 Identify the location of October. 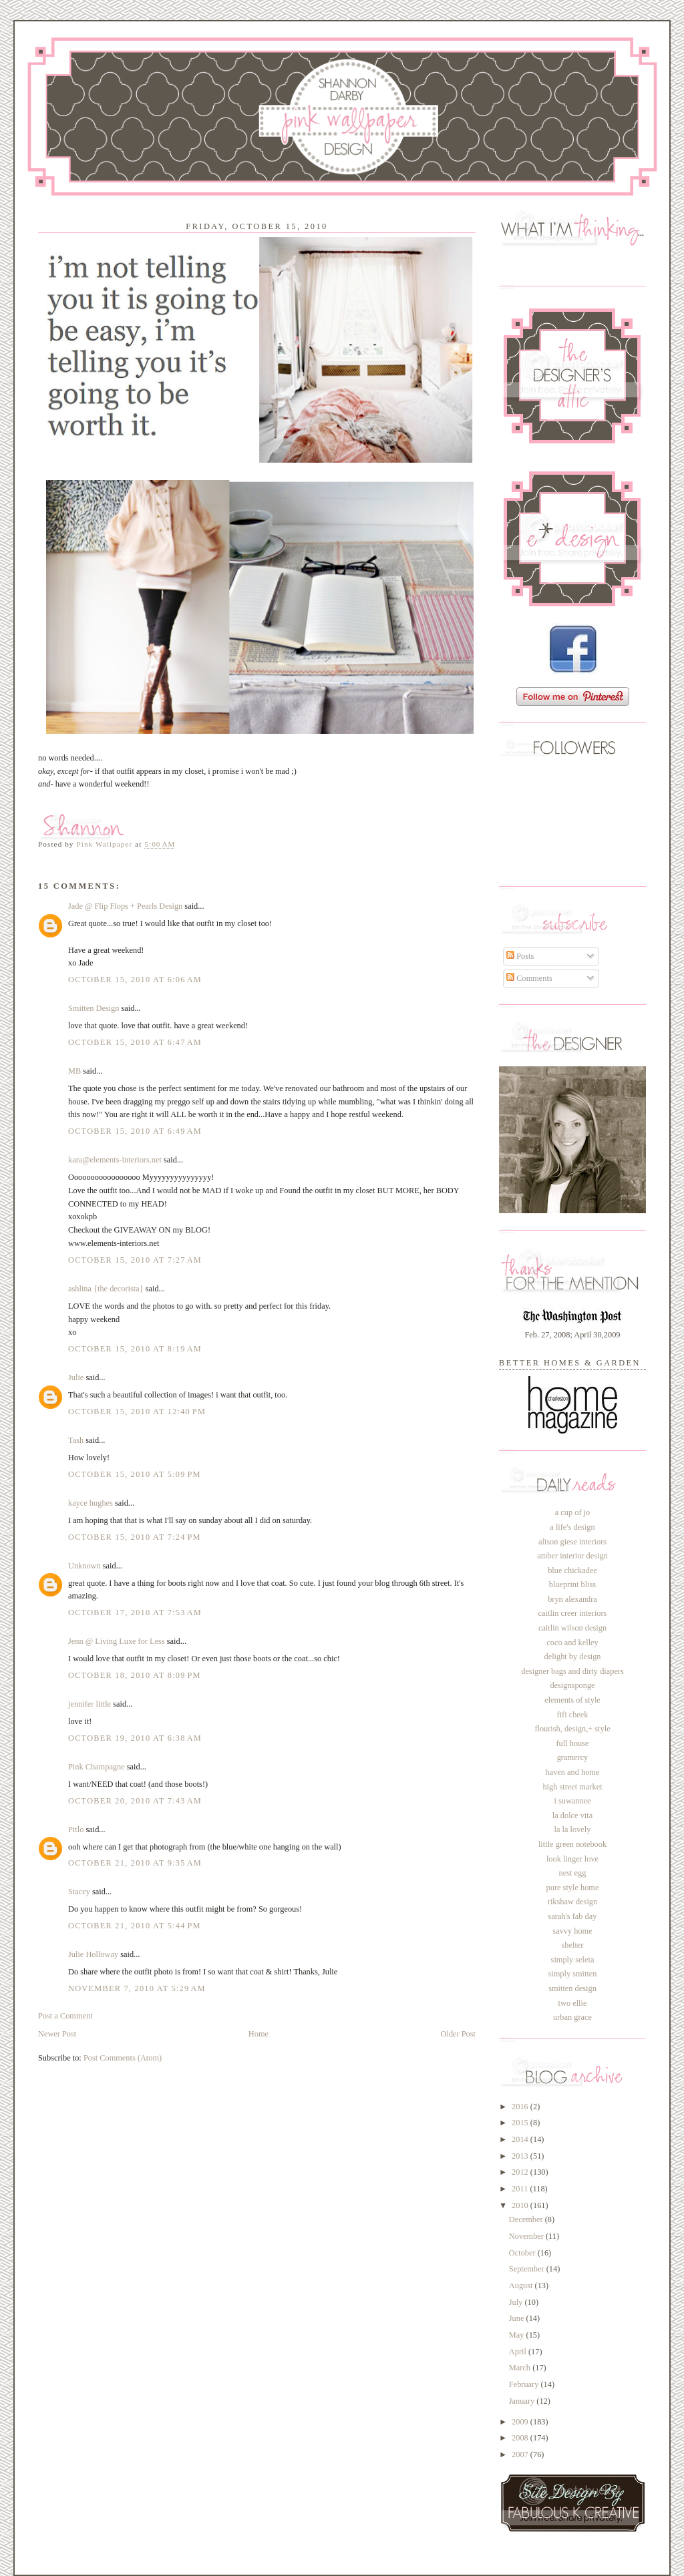
(523, 2253).